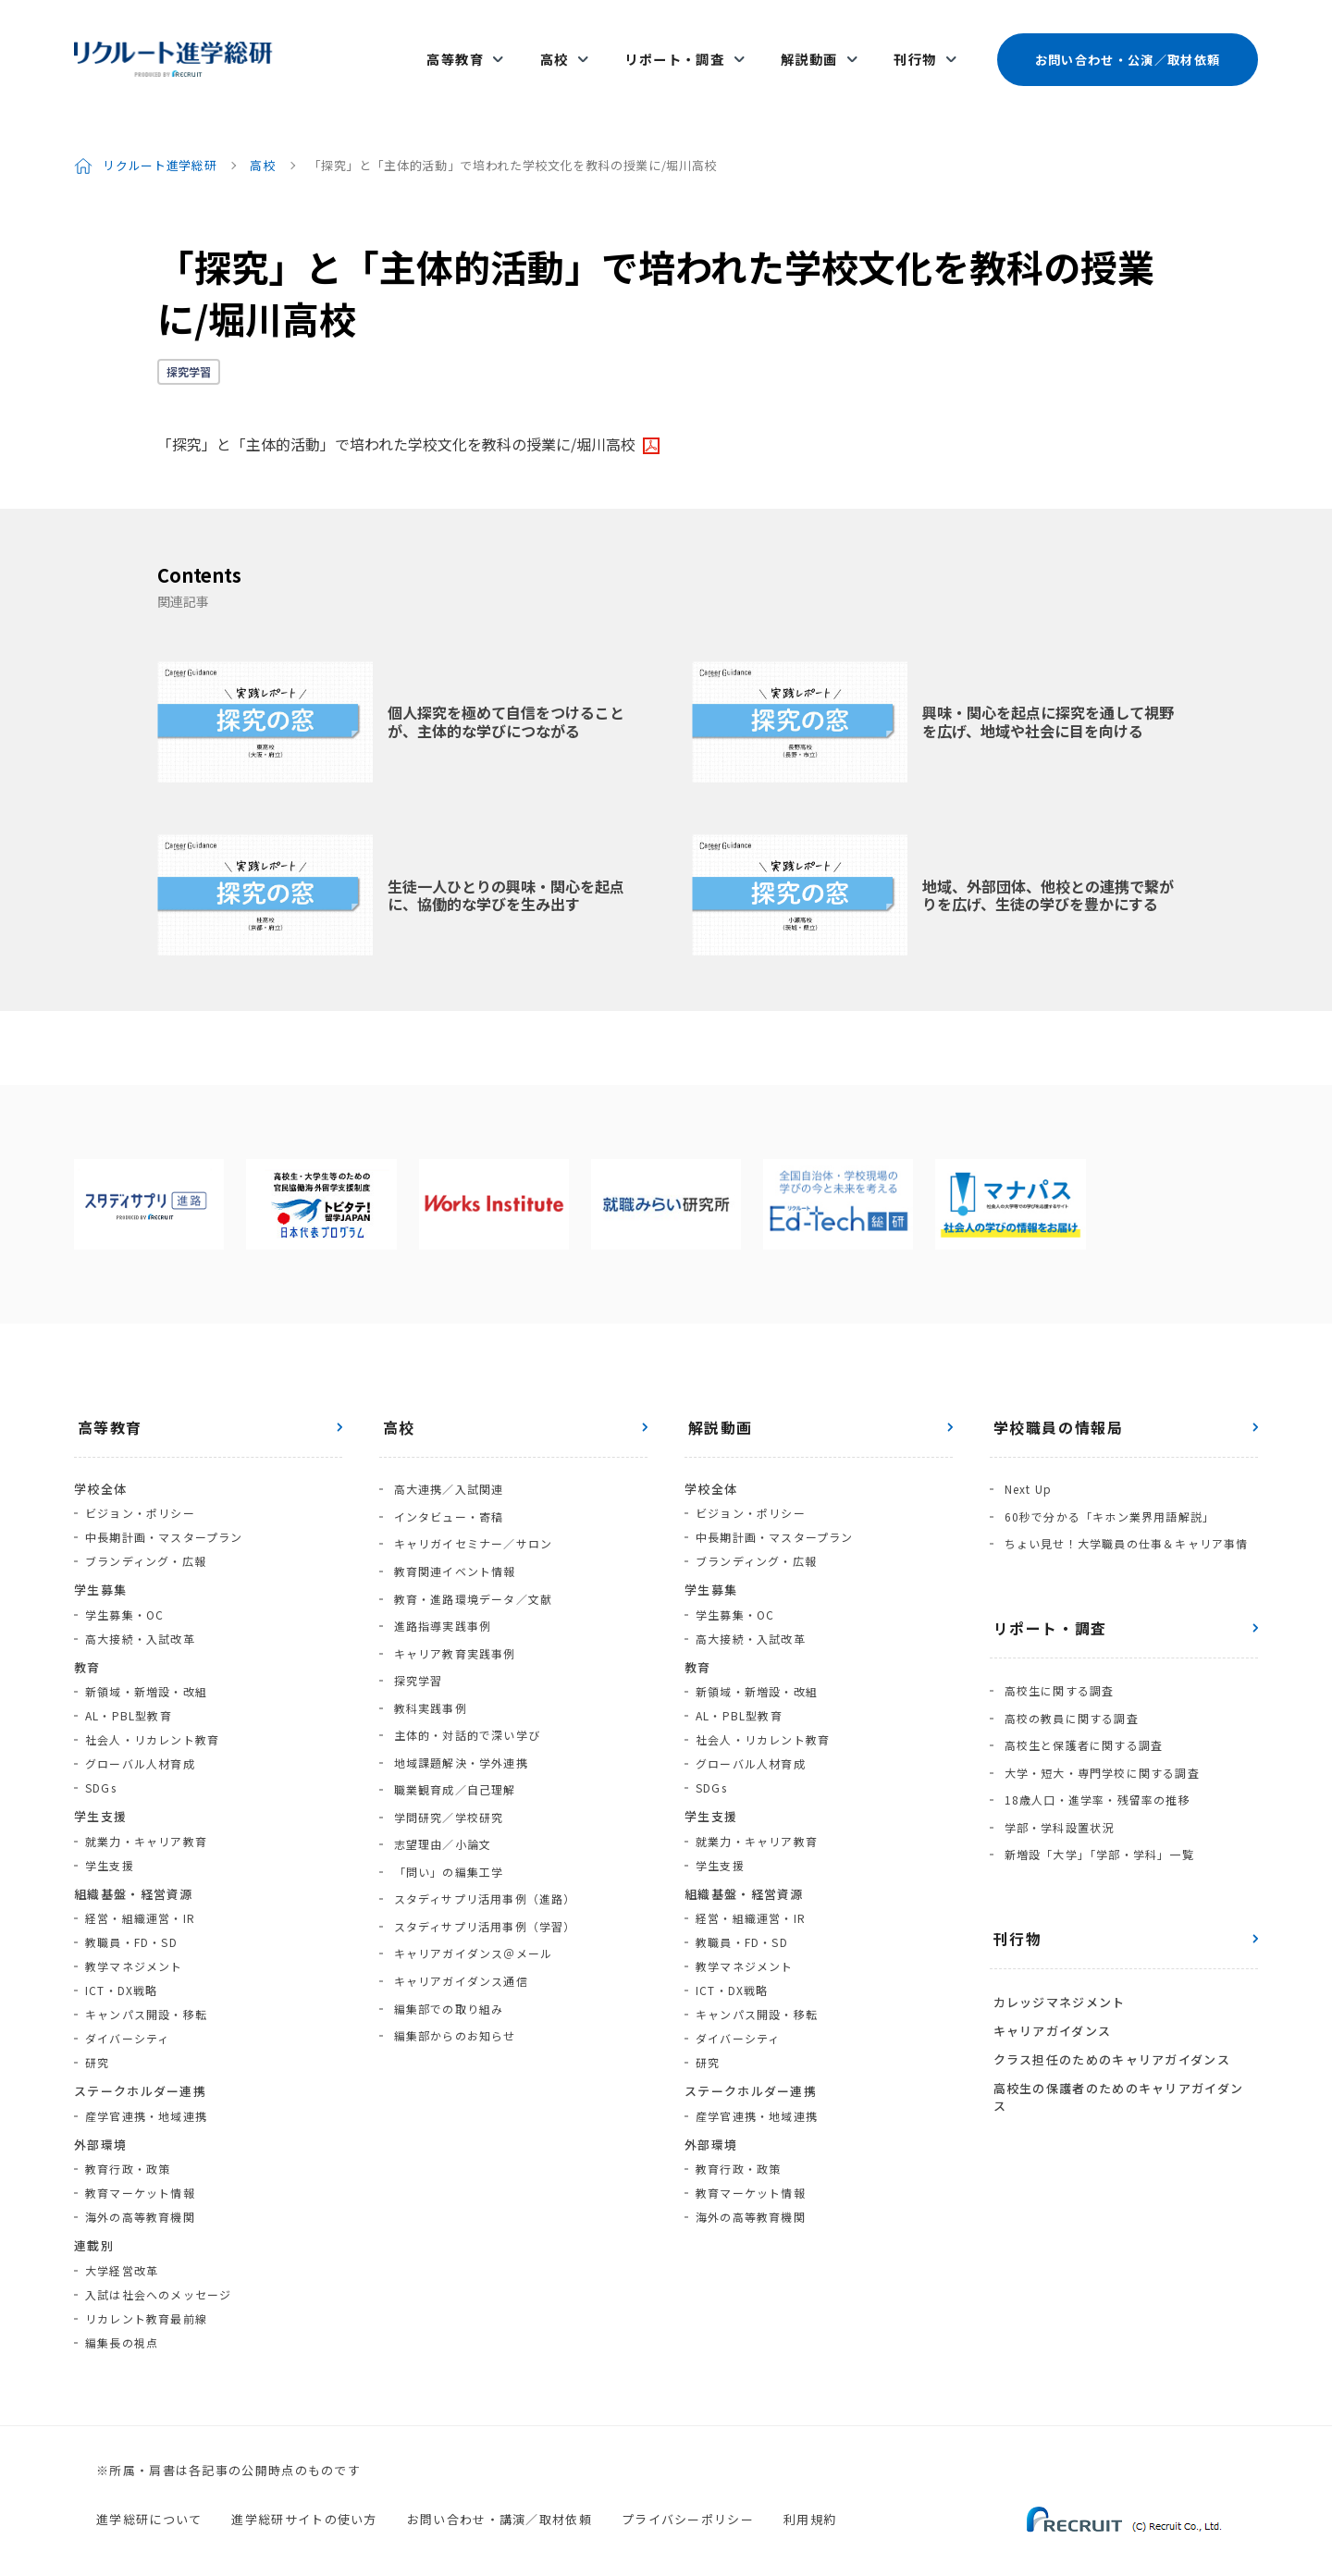  What do you see at coordinates (146, 1668) in the screenshot?
I see `新領域・新増設・改組` at bounding box center [146, 1668].